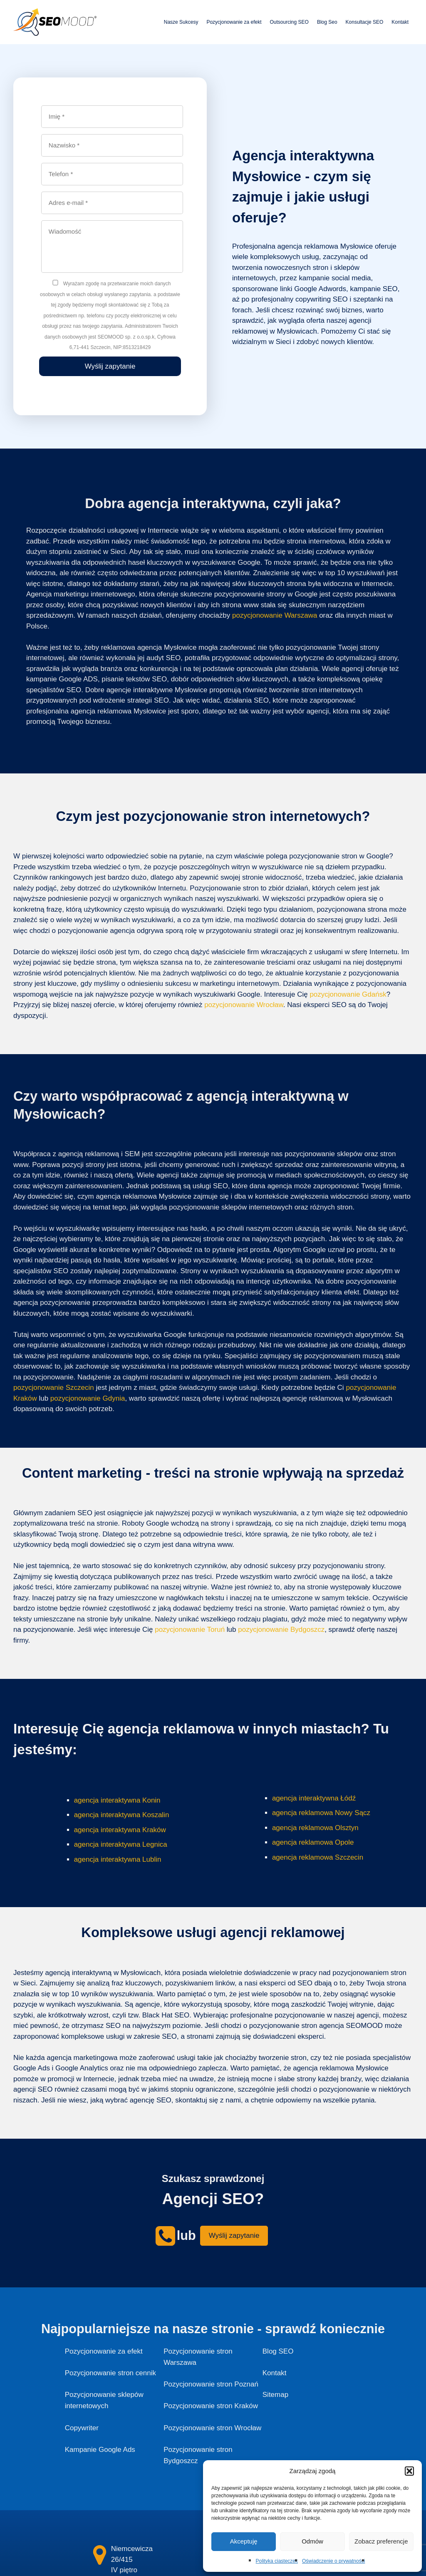 This screenshot has width=426, height=2576. I want to click on Copywriter, so click(82, 2428).